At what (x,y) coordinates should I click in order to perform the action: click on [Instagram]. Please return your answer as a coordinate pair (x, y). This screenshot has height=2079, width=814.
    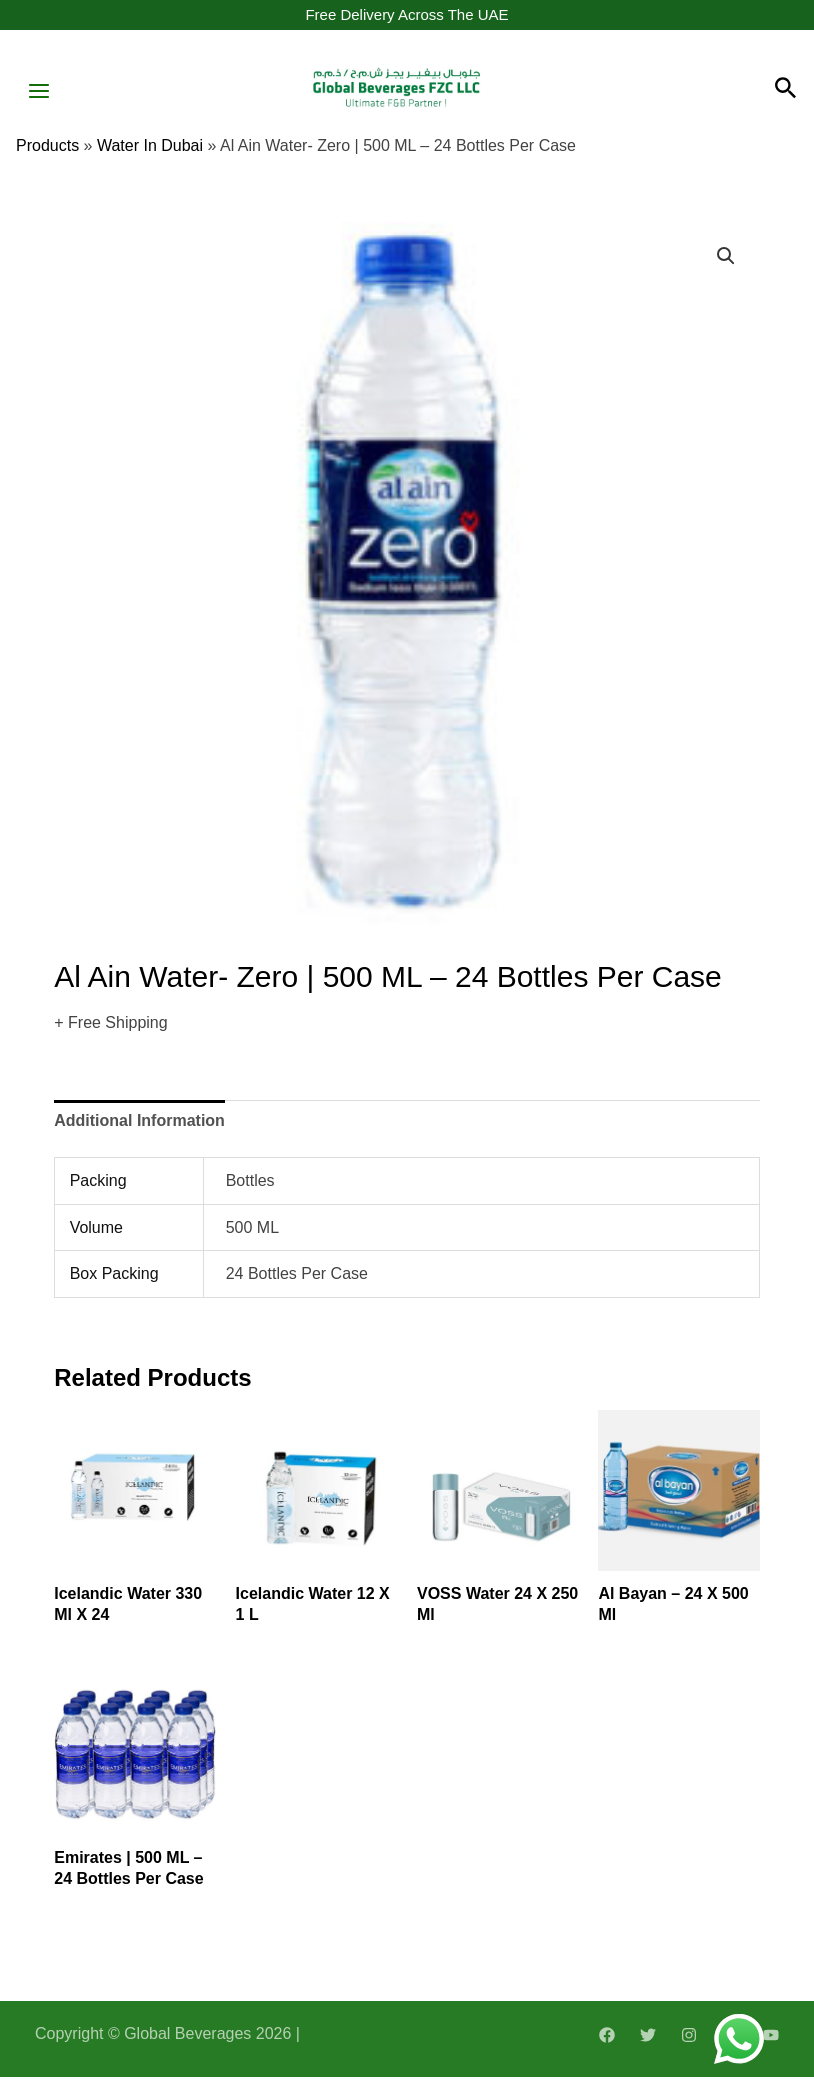
    Looking at the image, I should click on (689, 2037).